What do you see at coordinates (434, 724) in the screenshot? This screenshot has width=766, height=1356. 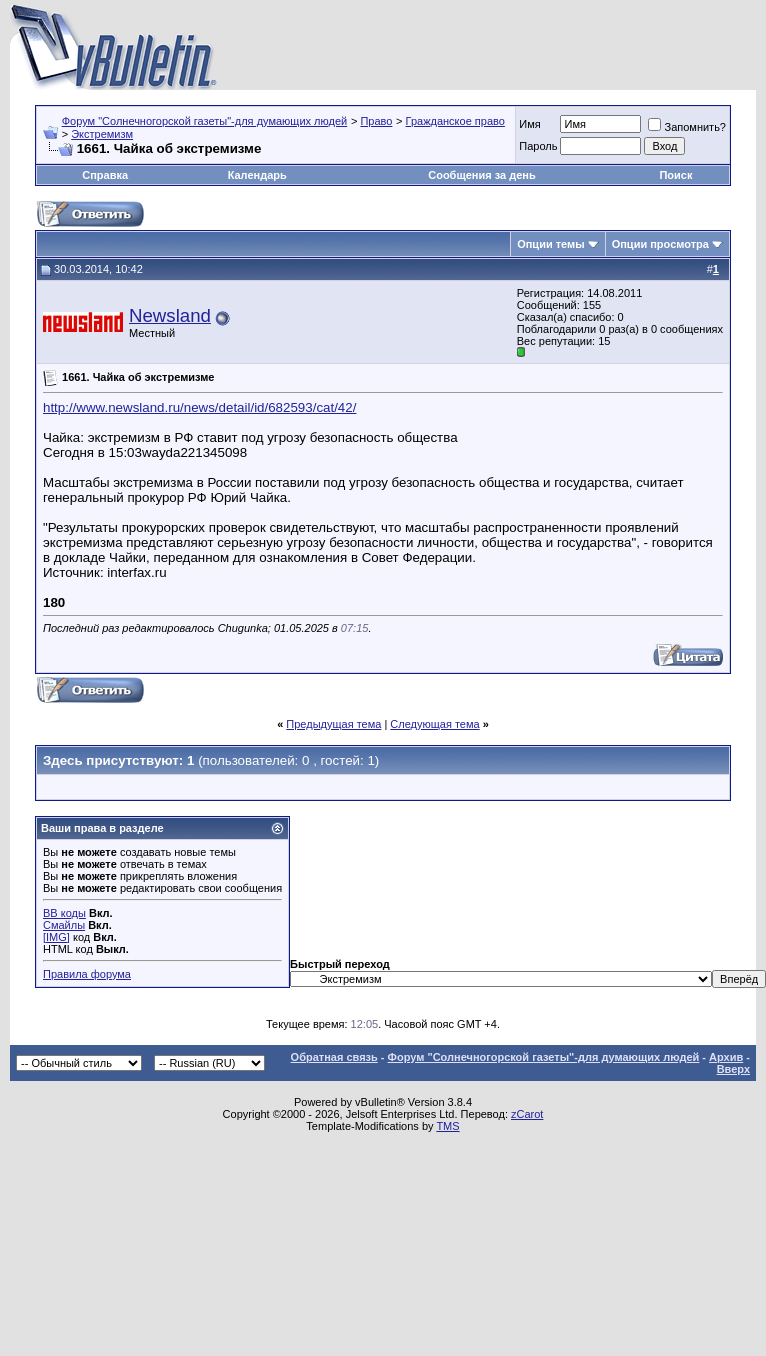 I see `Следующая тема` at bounding box center [434, 724].